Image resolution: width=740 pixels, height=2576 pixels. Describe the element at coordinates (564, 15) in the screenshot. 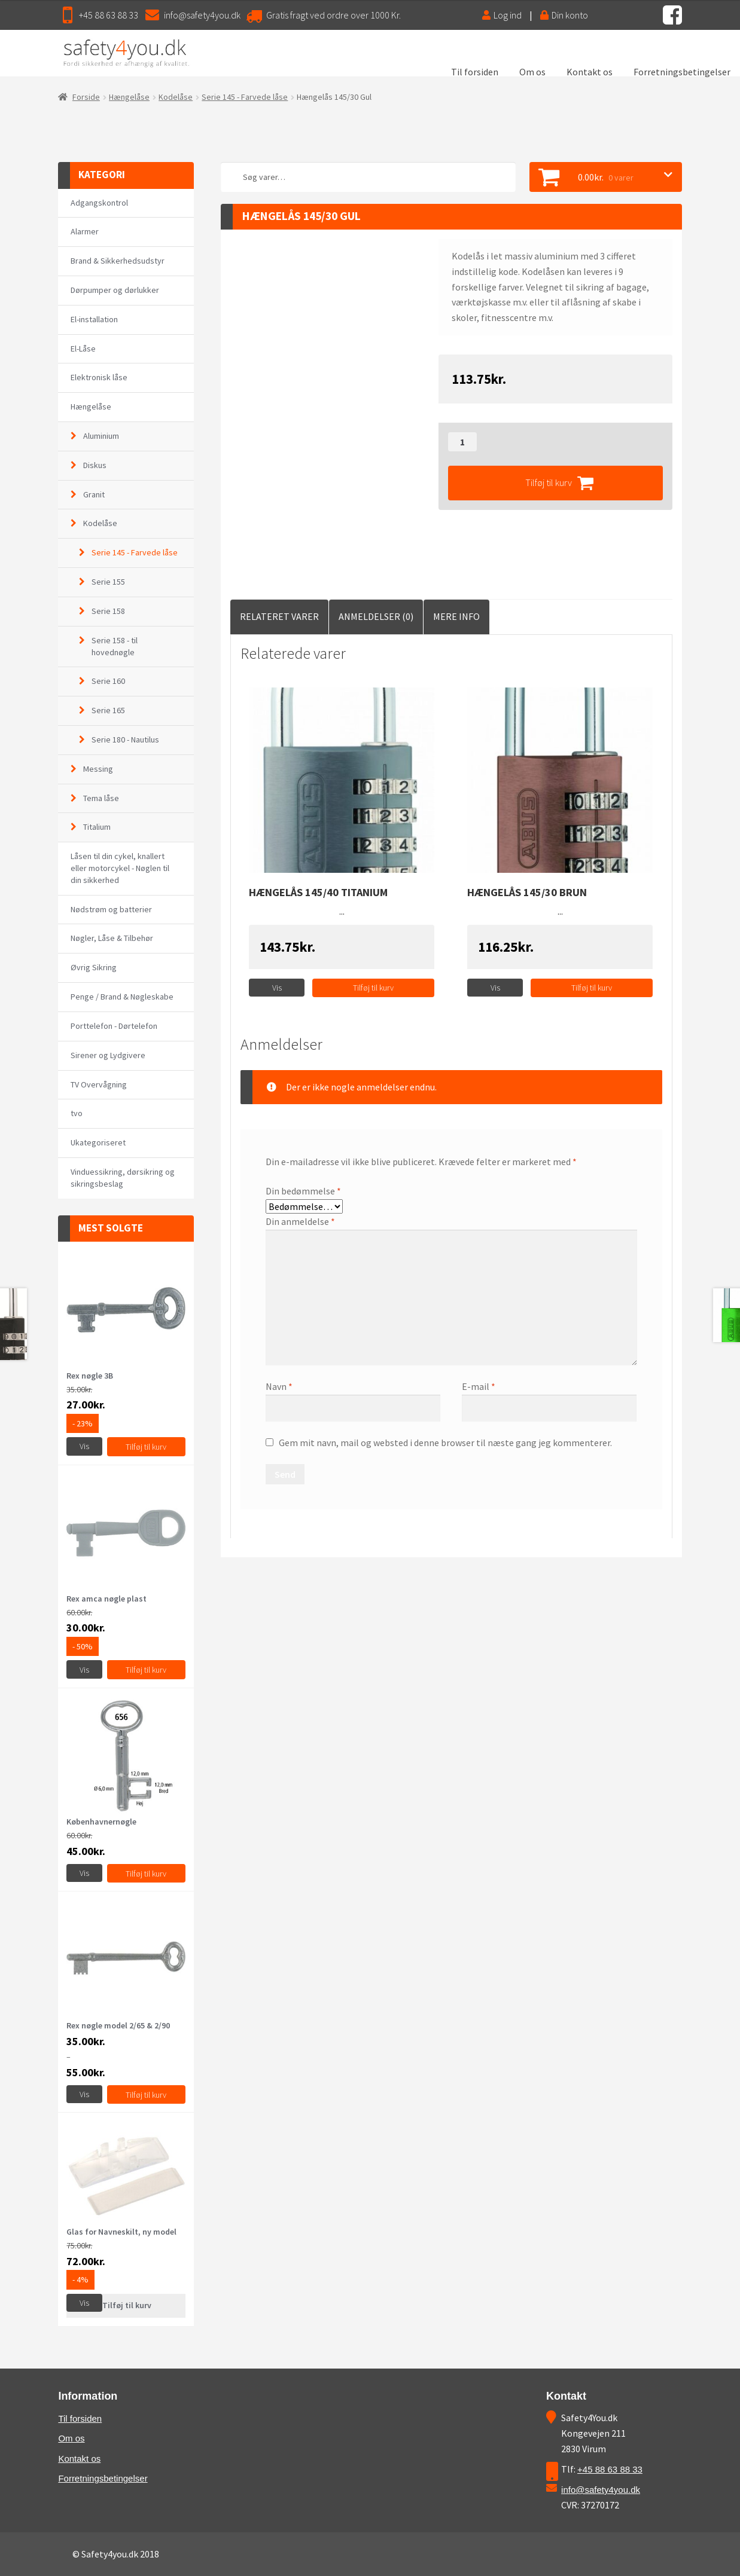

I see `Din konto` at that location.